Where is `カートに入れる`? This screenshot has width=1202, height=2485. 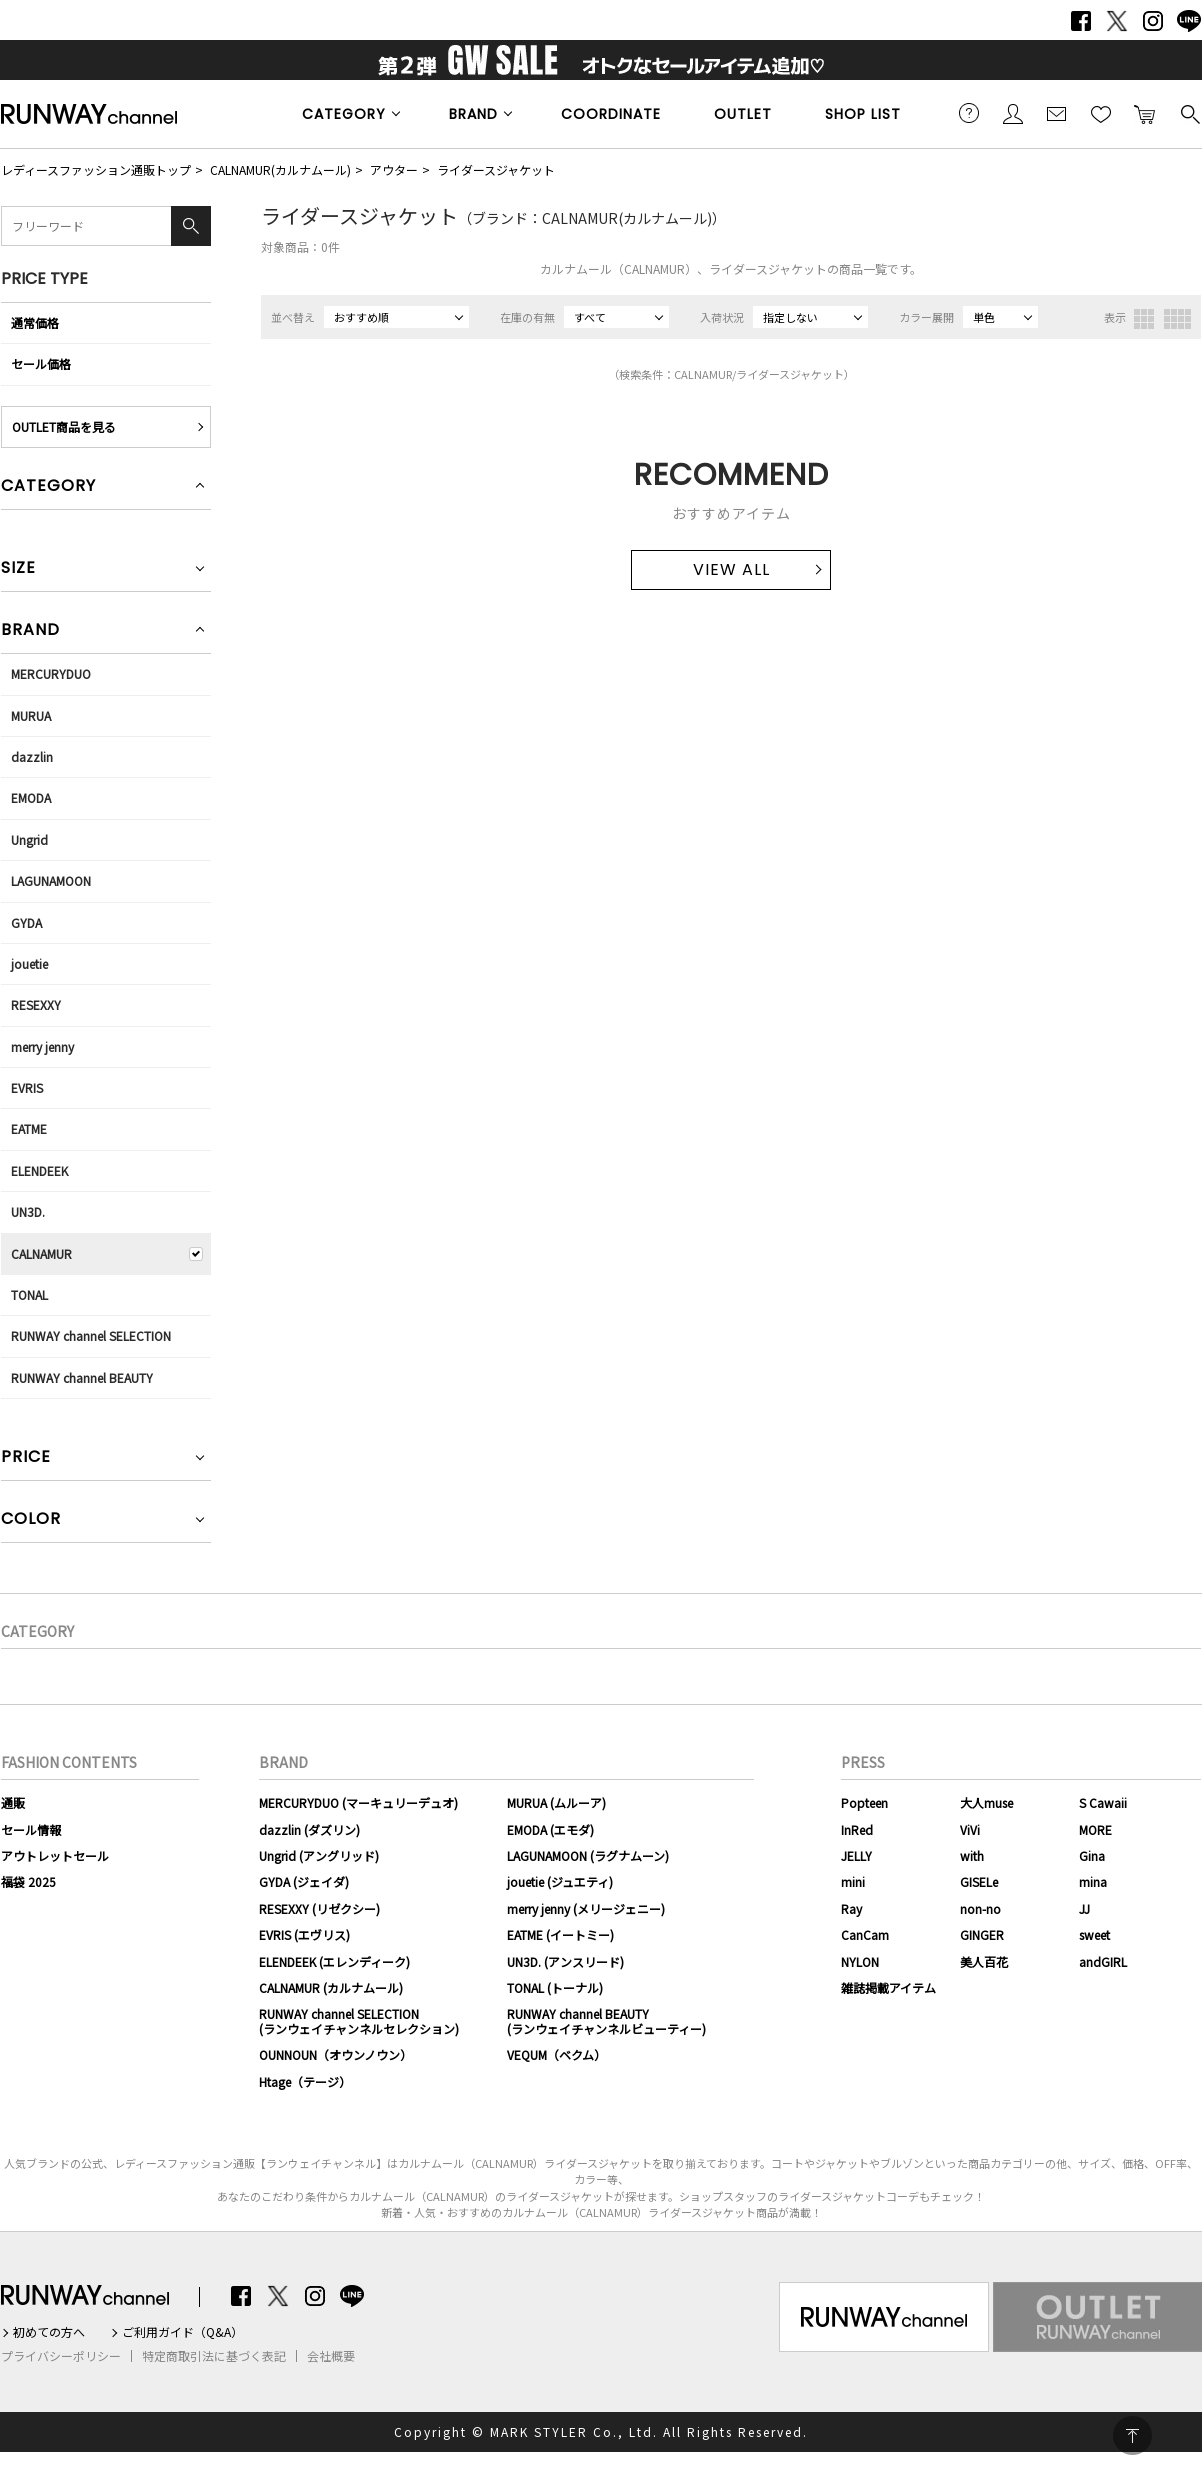
カートに入れる is located at coordinates (1145, 113).